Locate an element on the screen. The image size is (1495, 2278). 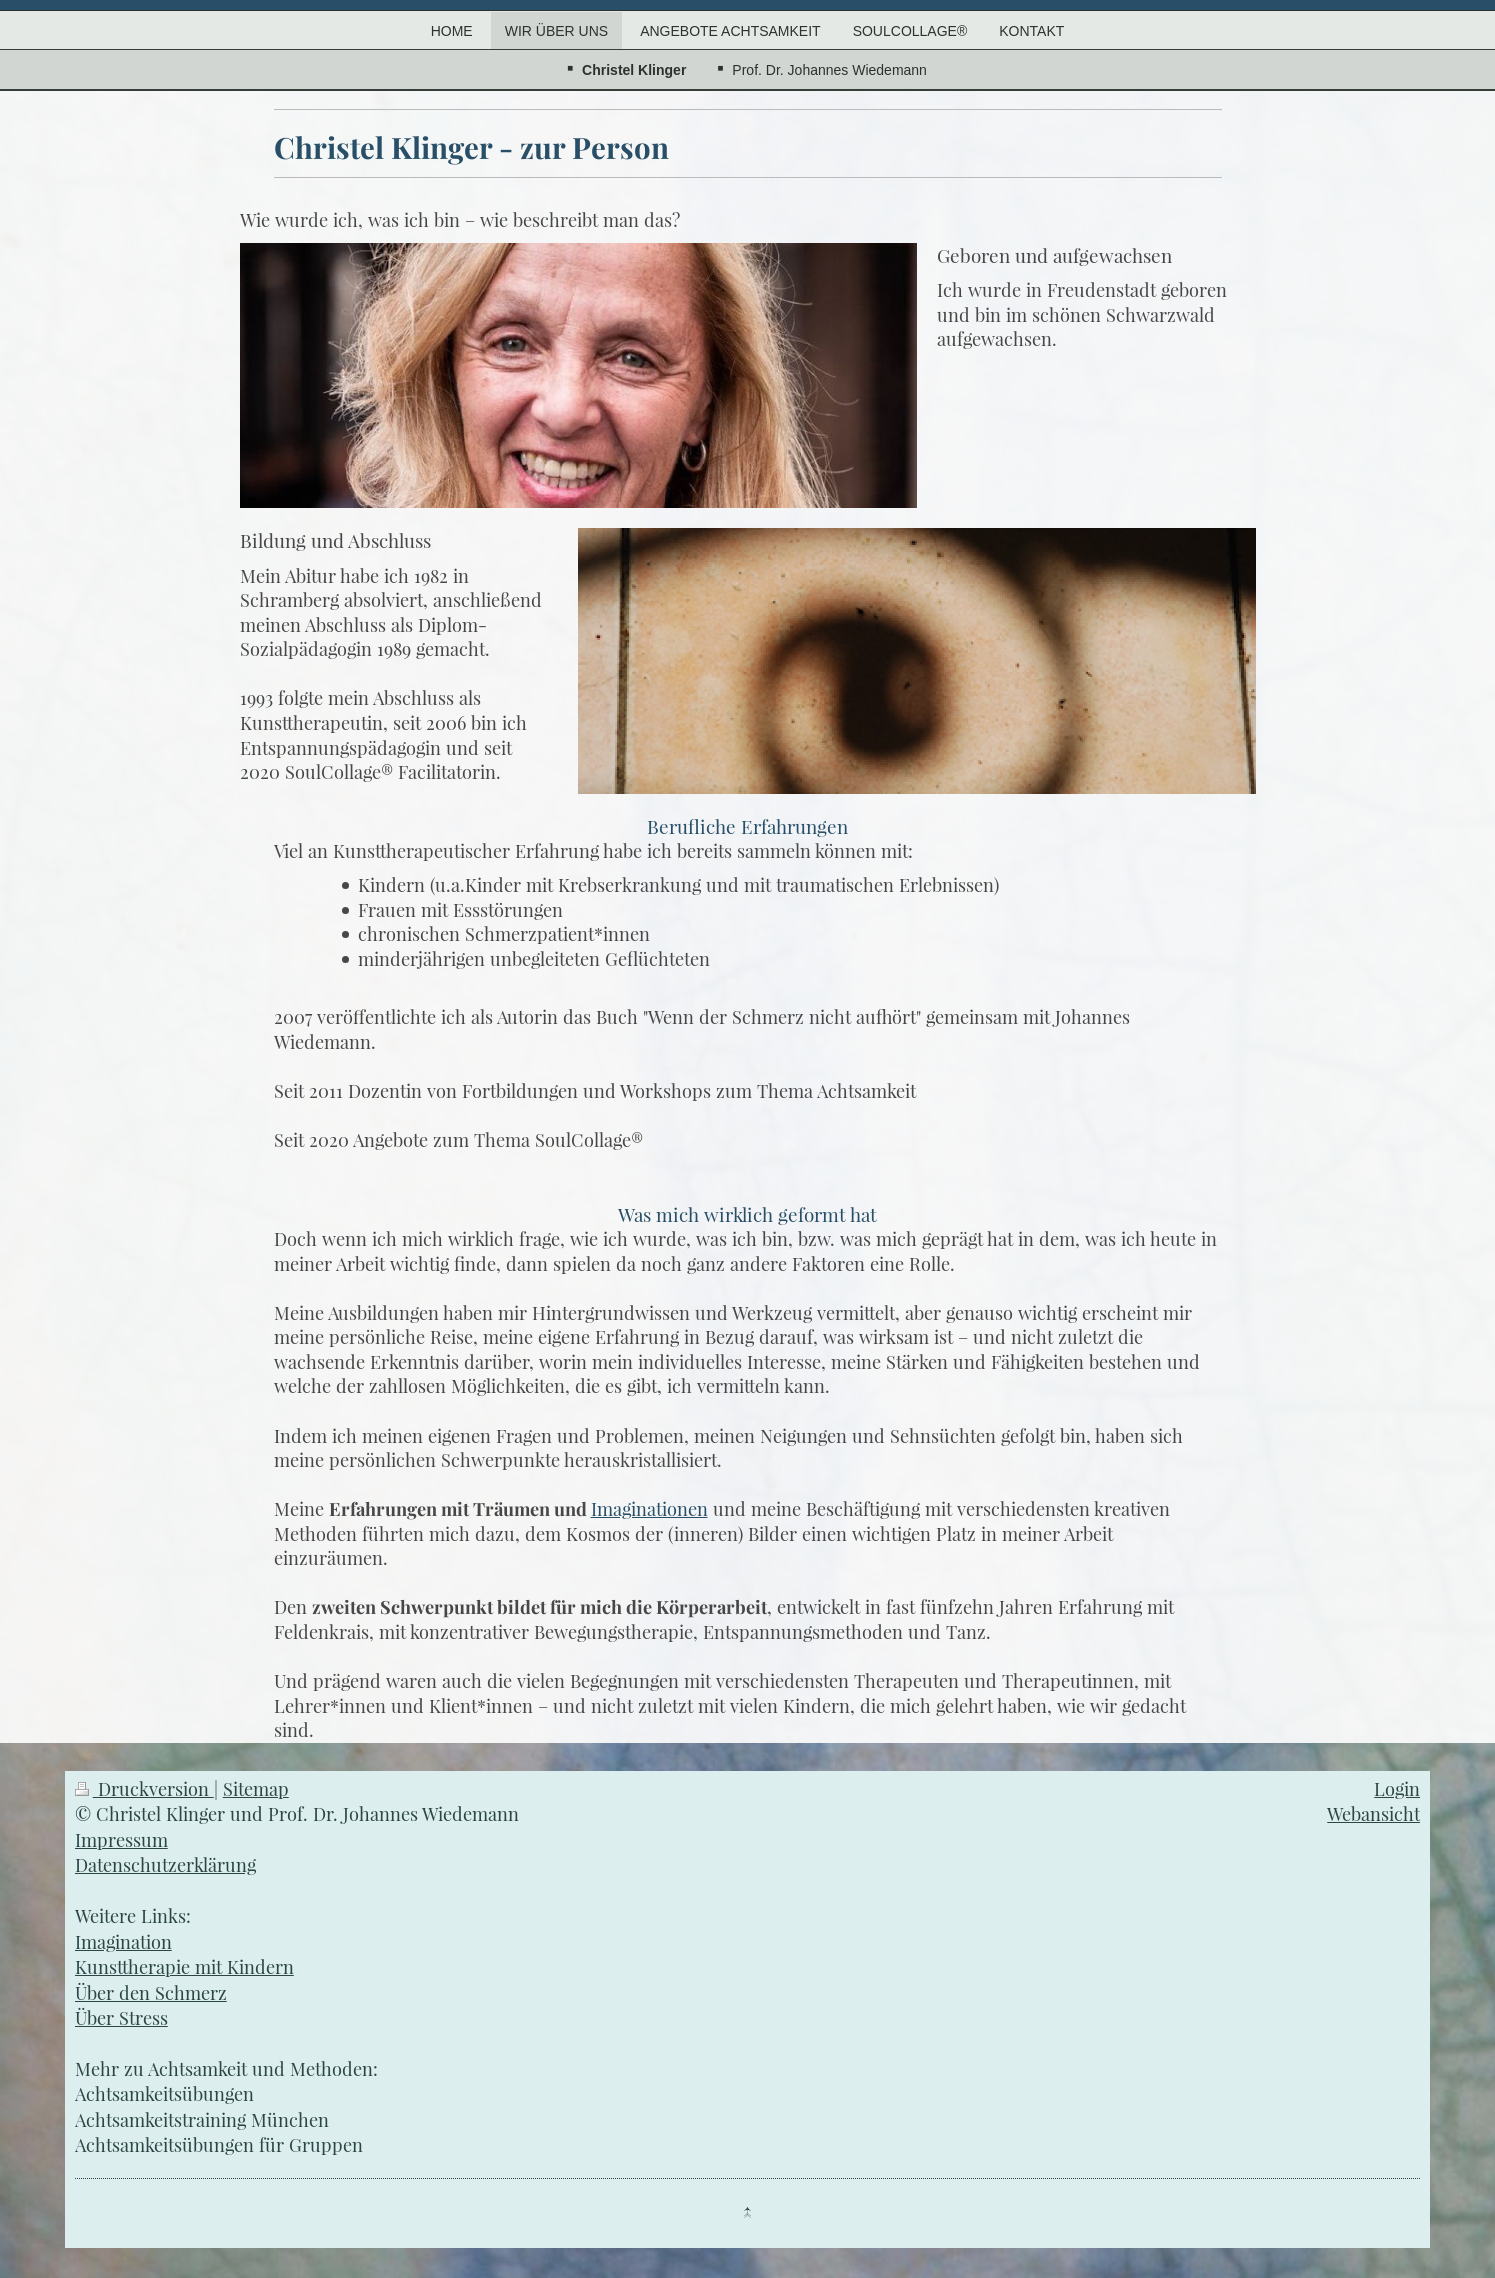
Login is located at coordinates (1397, 1788).